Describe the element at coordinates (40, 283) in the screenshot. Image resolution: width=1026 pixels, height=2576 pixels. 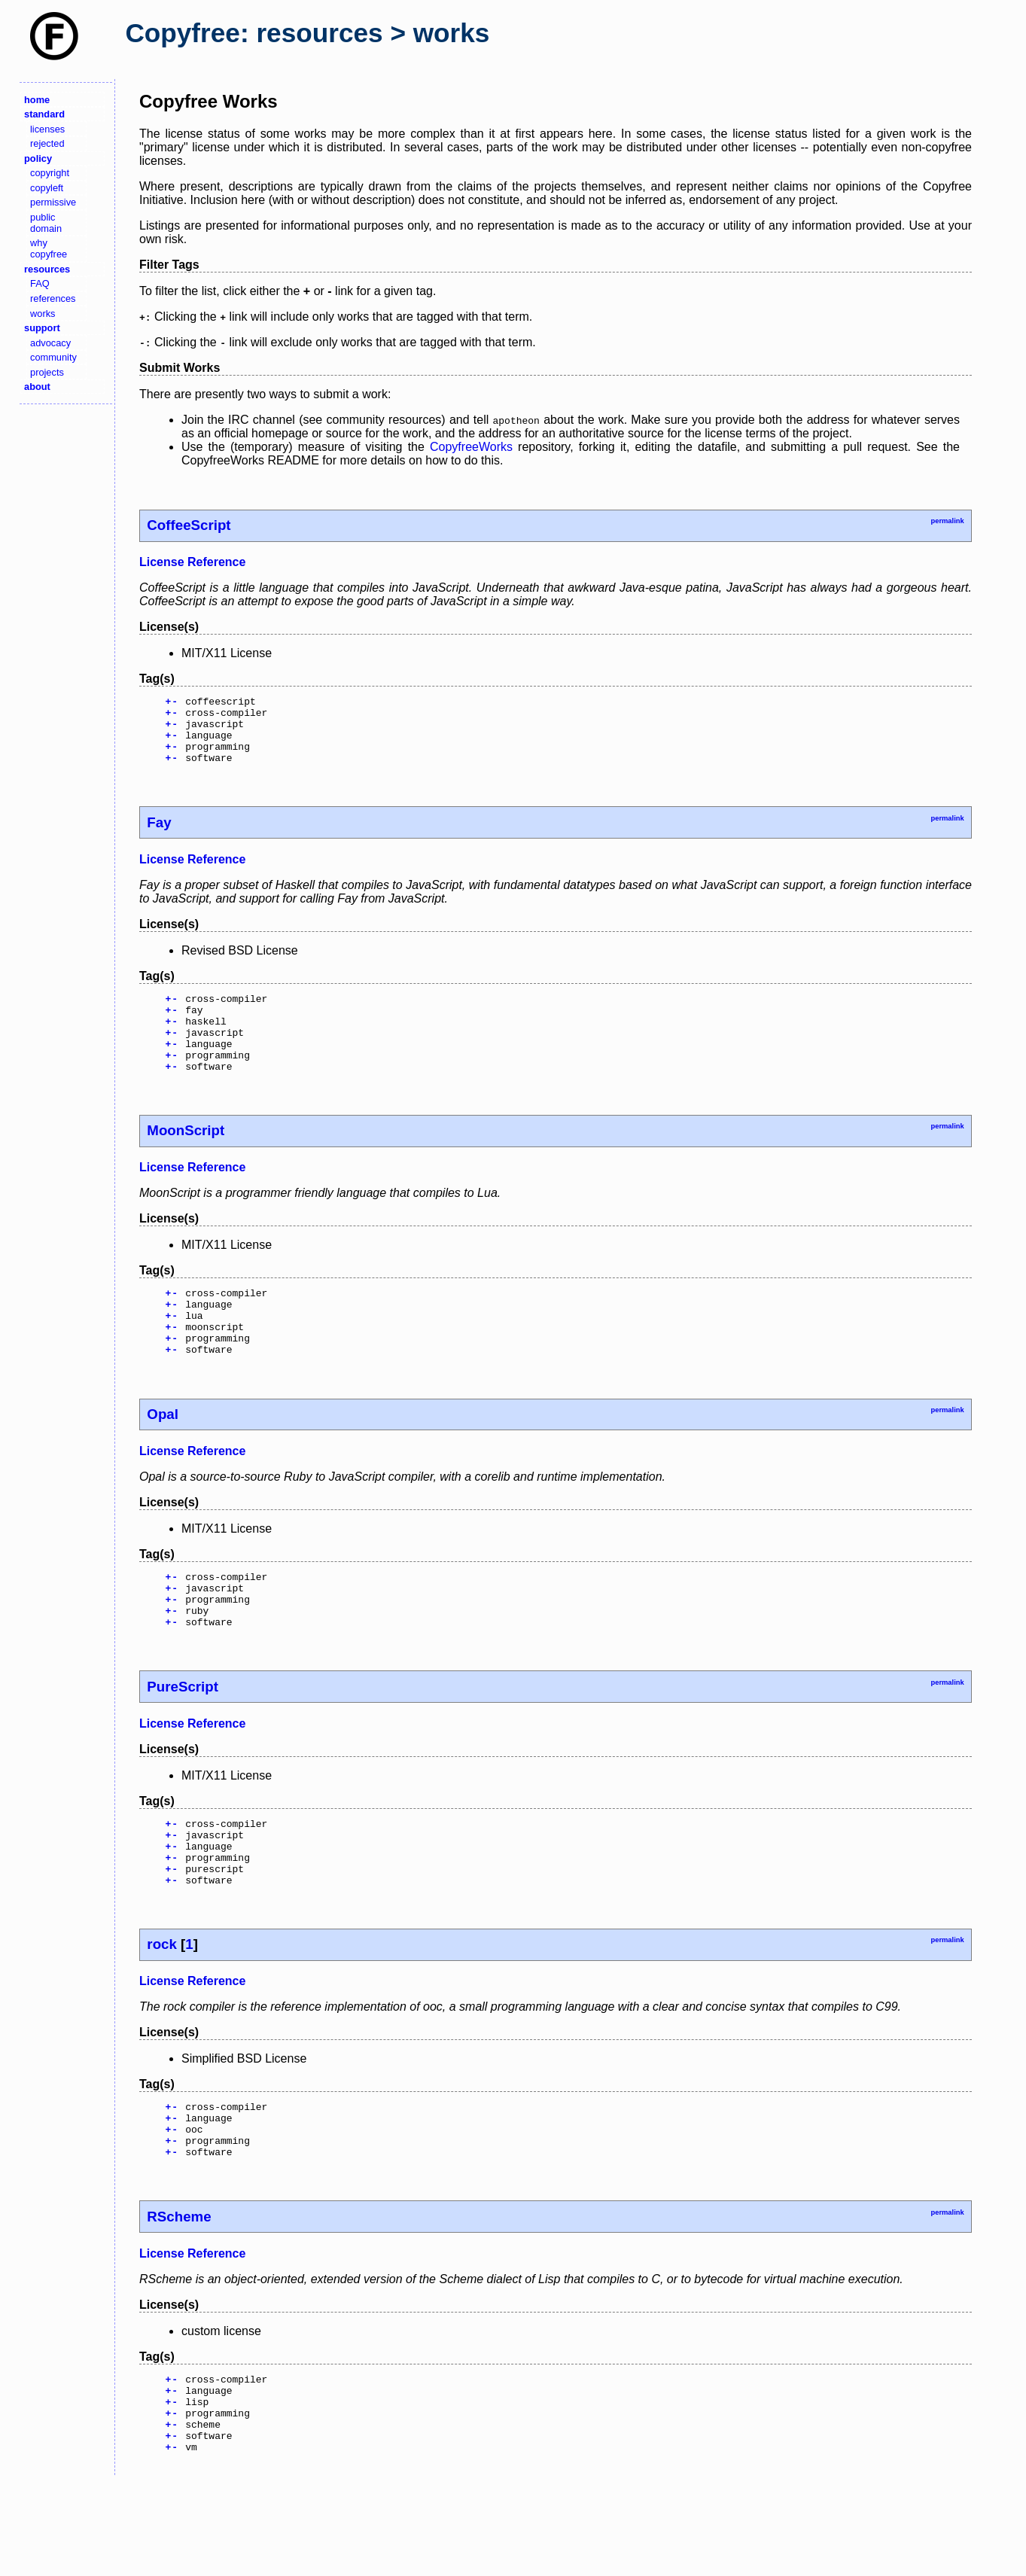
I see `FAQ` at that location.